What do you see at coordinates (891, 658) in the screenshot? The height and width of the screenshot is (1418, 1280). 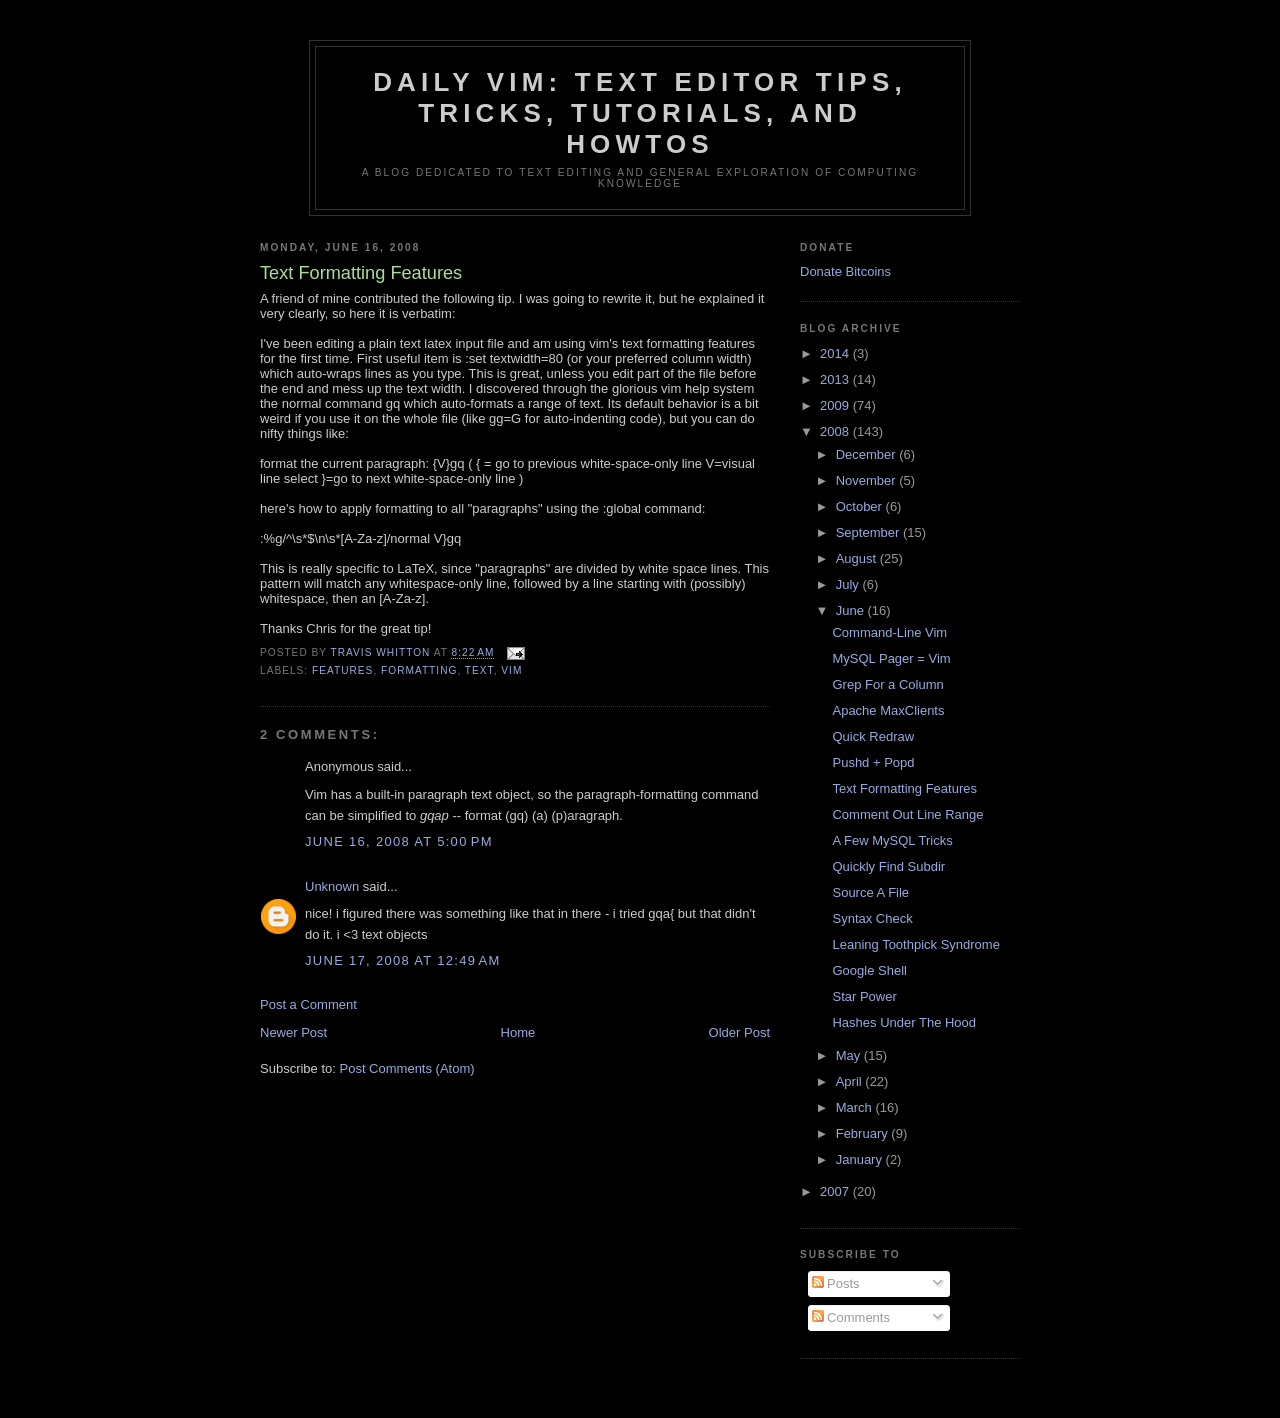 I see `MySQL Pager = Vim` at bounding box center [891, 658].